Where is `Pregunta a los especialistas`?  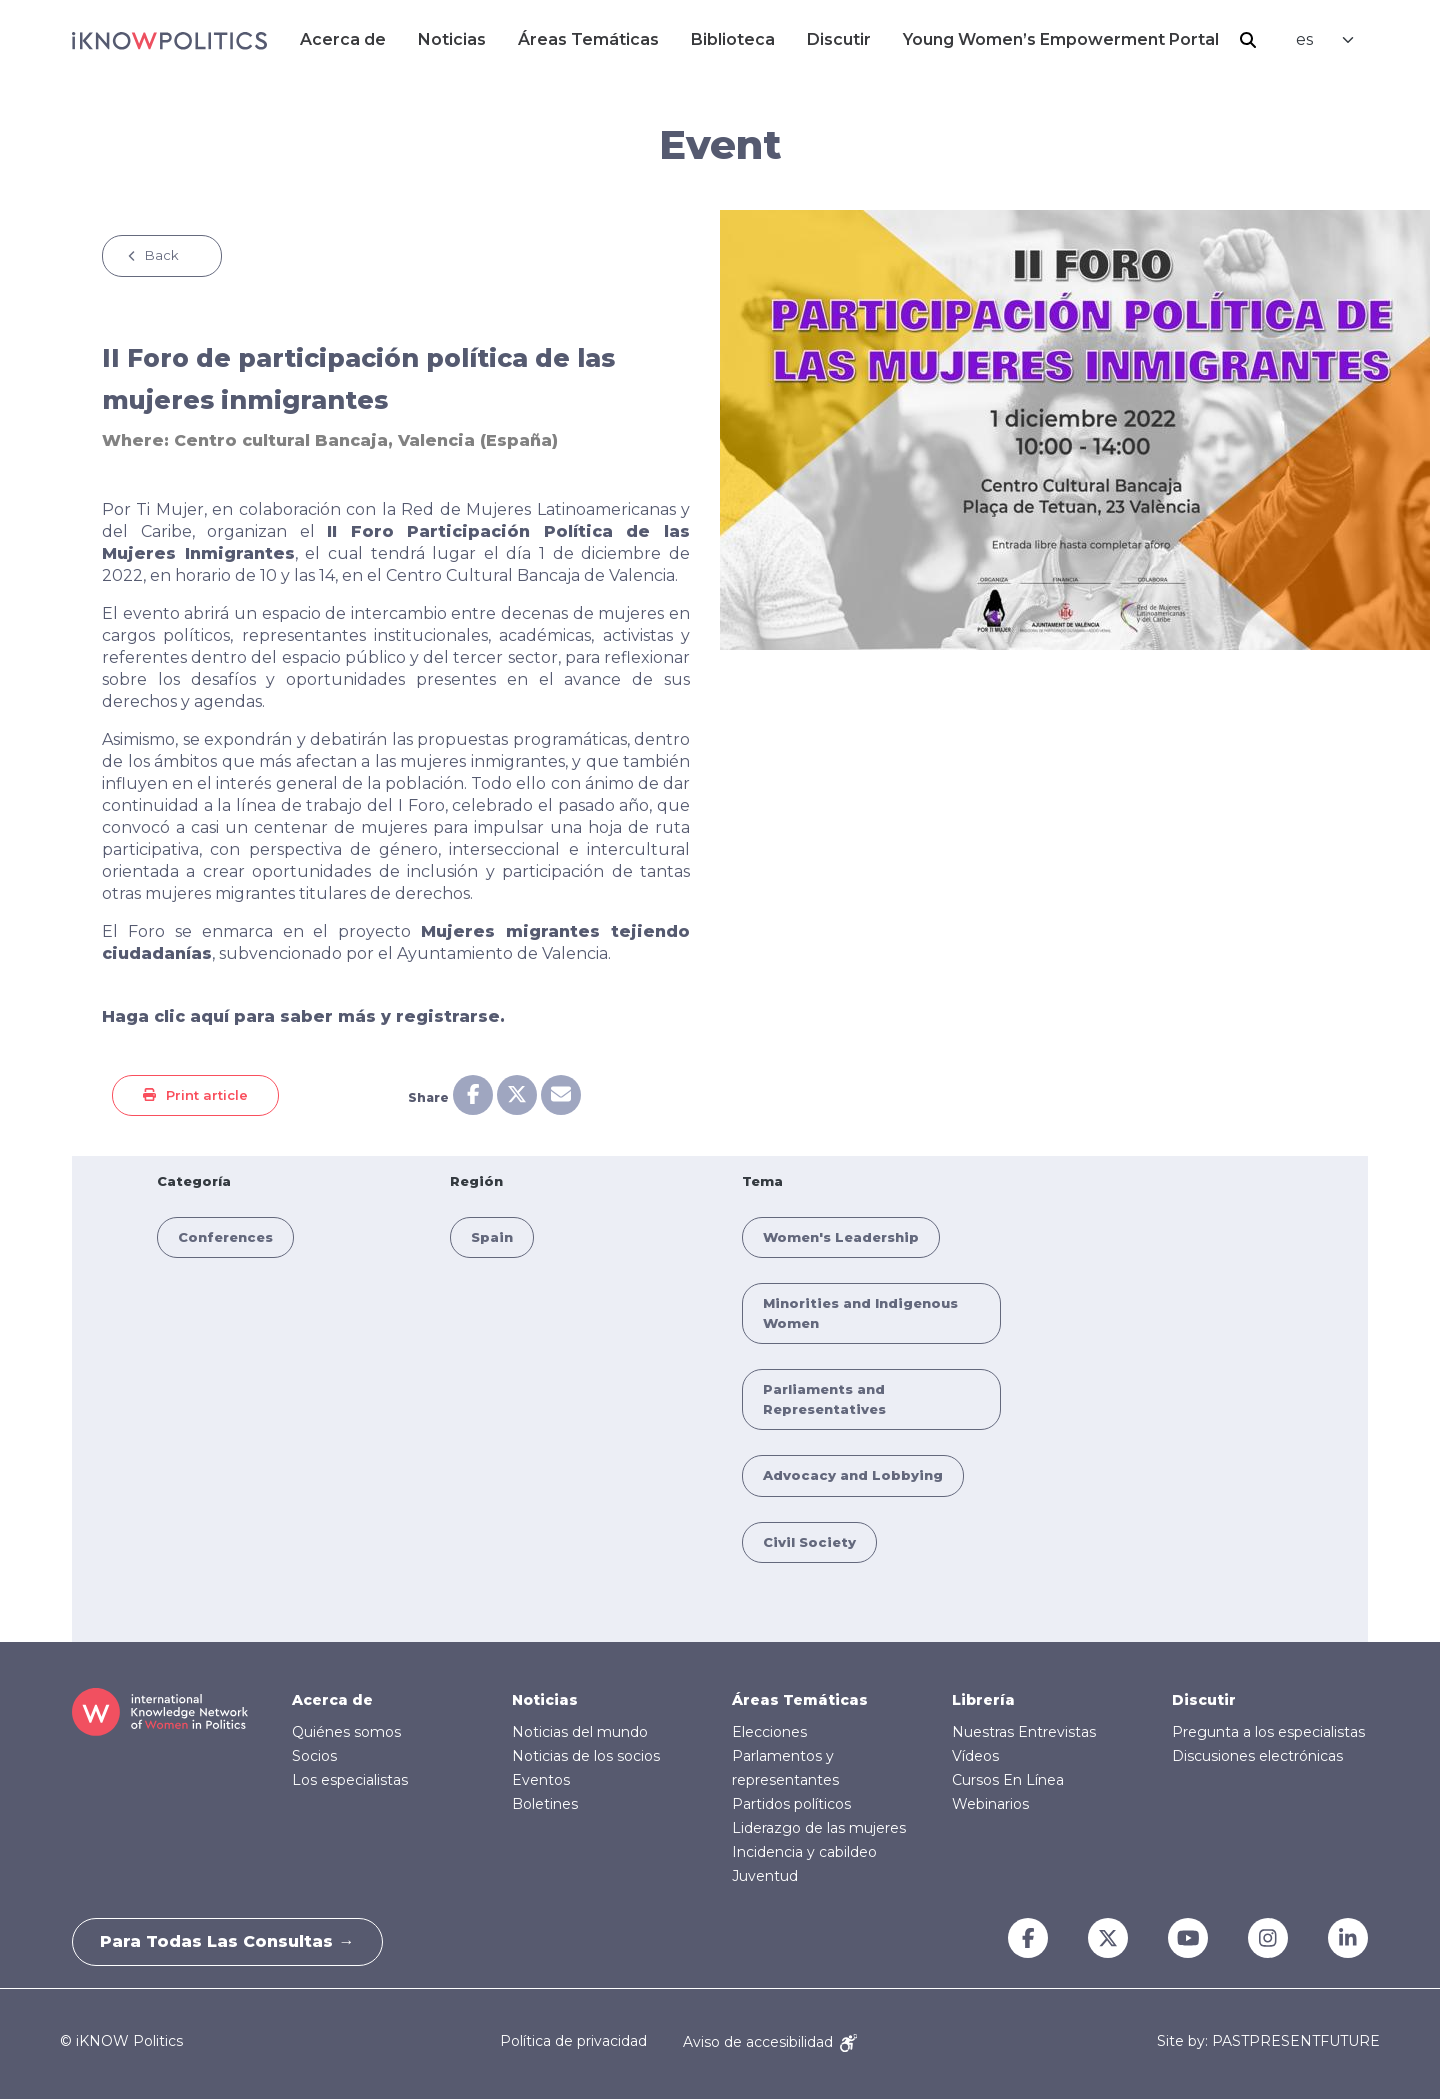
Pregunta a los especialistas is located at coordinates (1268, 1732).